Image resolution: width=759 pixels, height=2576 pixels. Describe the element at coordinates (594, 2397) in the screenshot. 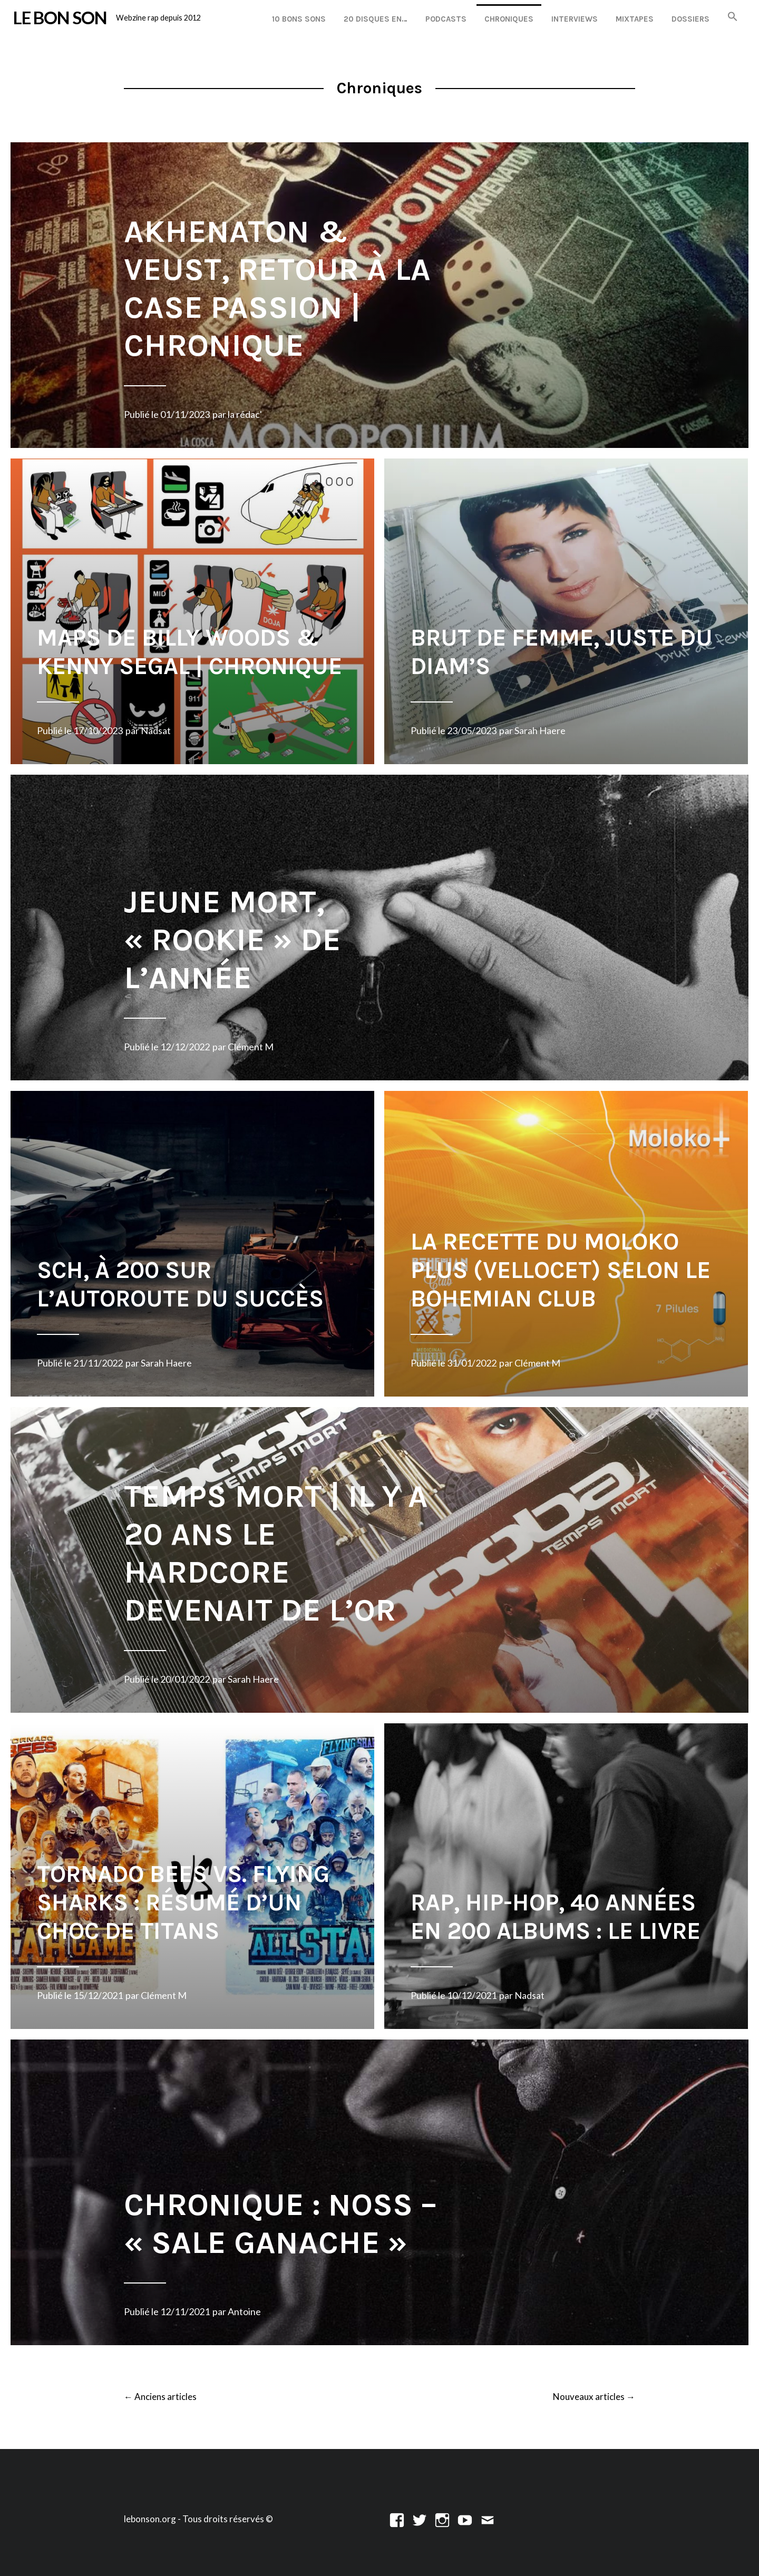

I see `Nouveaux articles` at that location.